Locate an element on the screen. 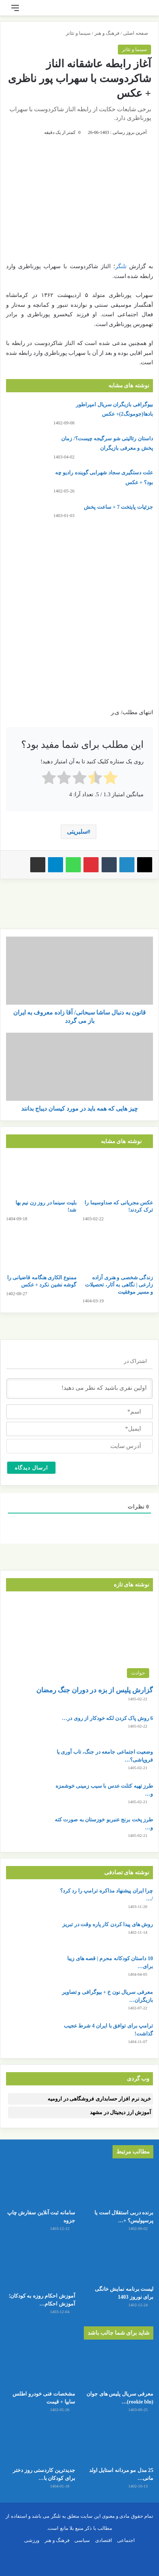  اجتماعی is located at coordinates (126, 2540).